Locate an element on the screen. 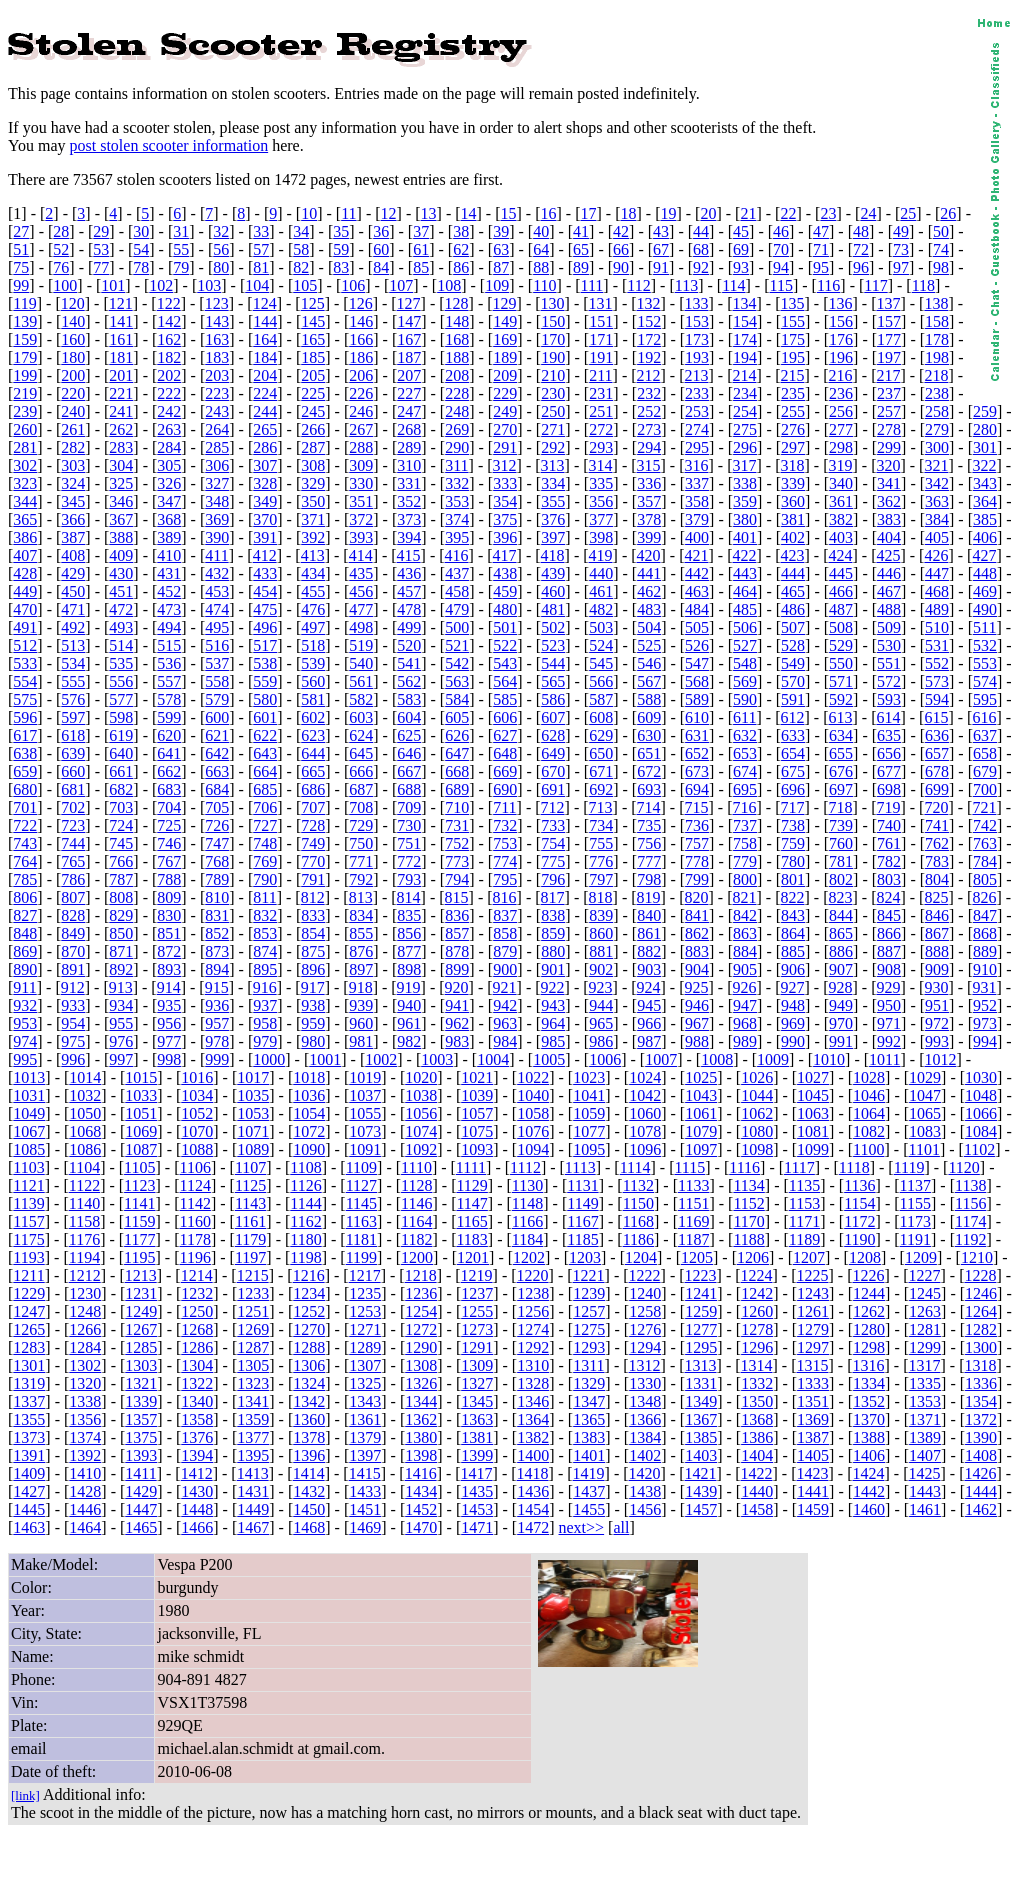  1324 is located at coordinates (309, 1383).